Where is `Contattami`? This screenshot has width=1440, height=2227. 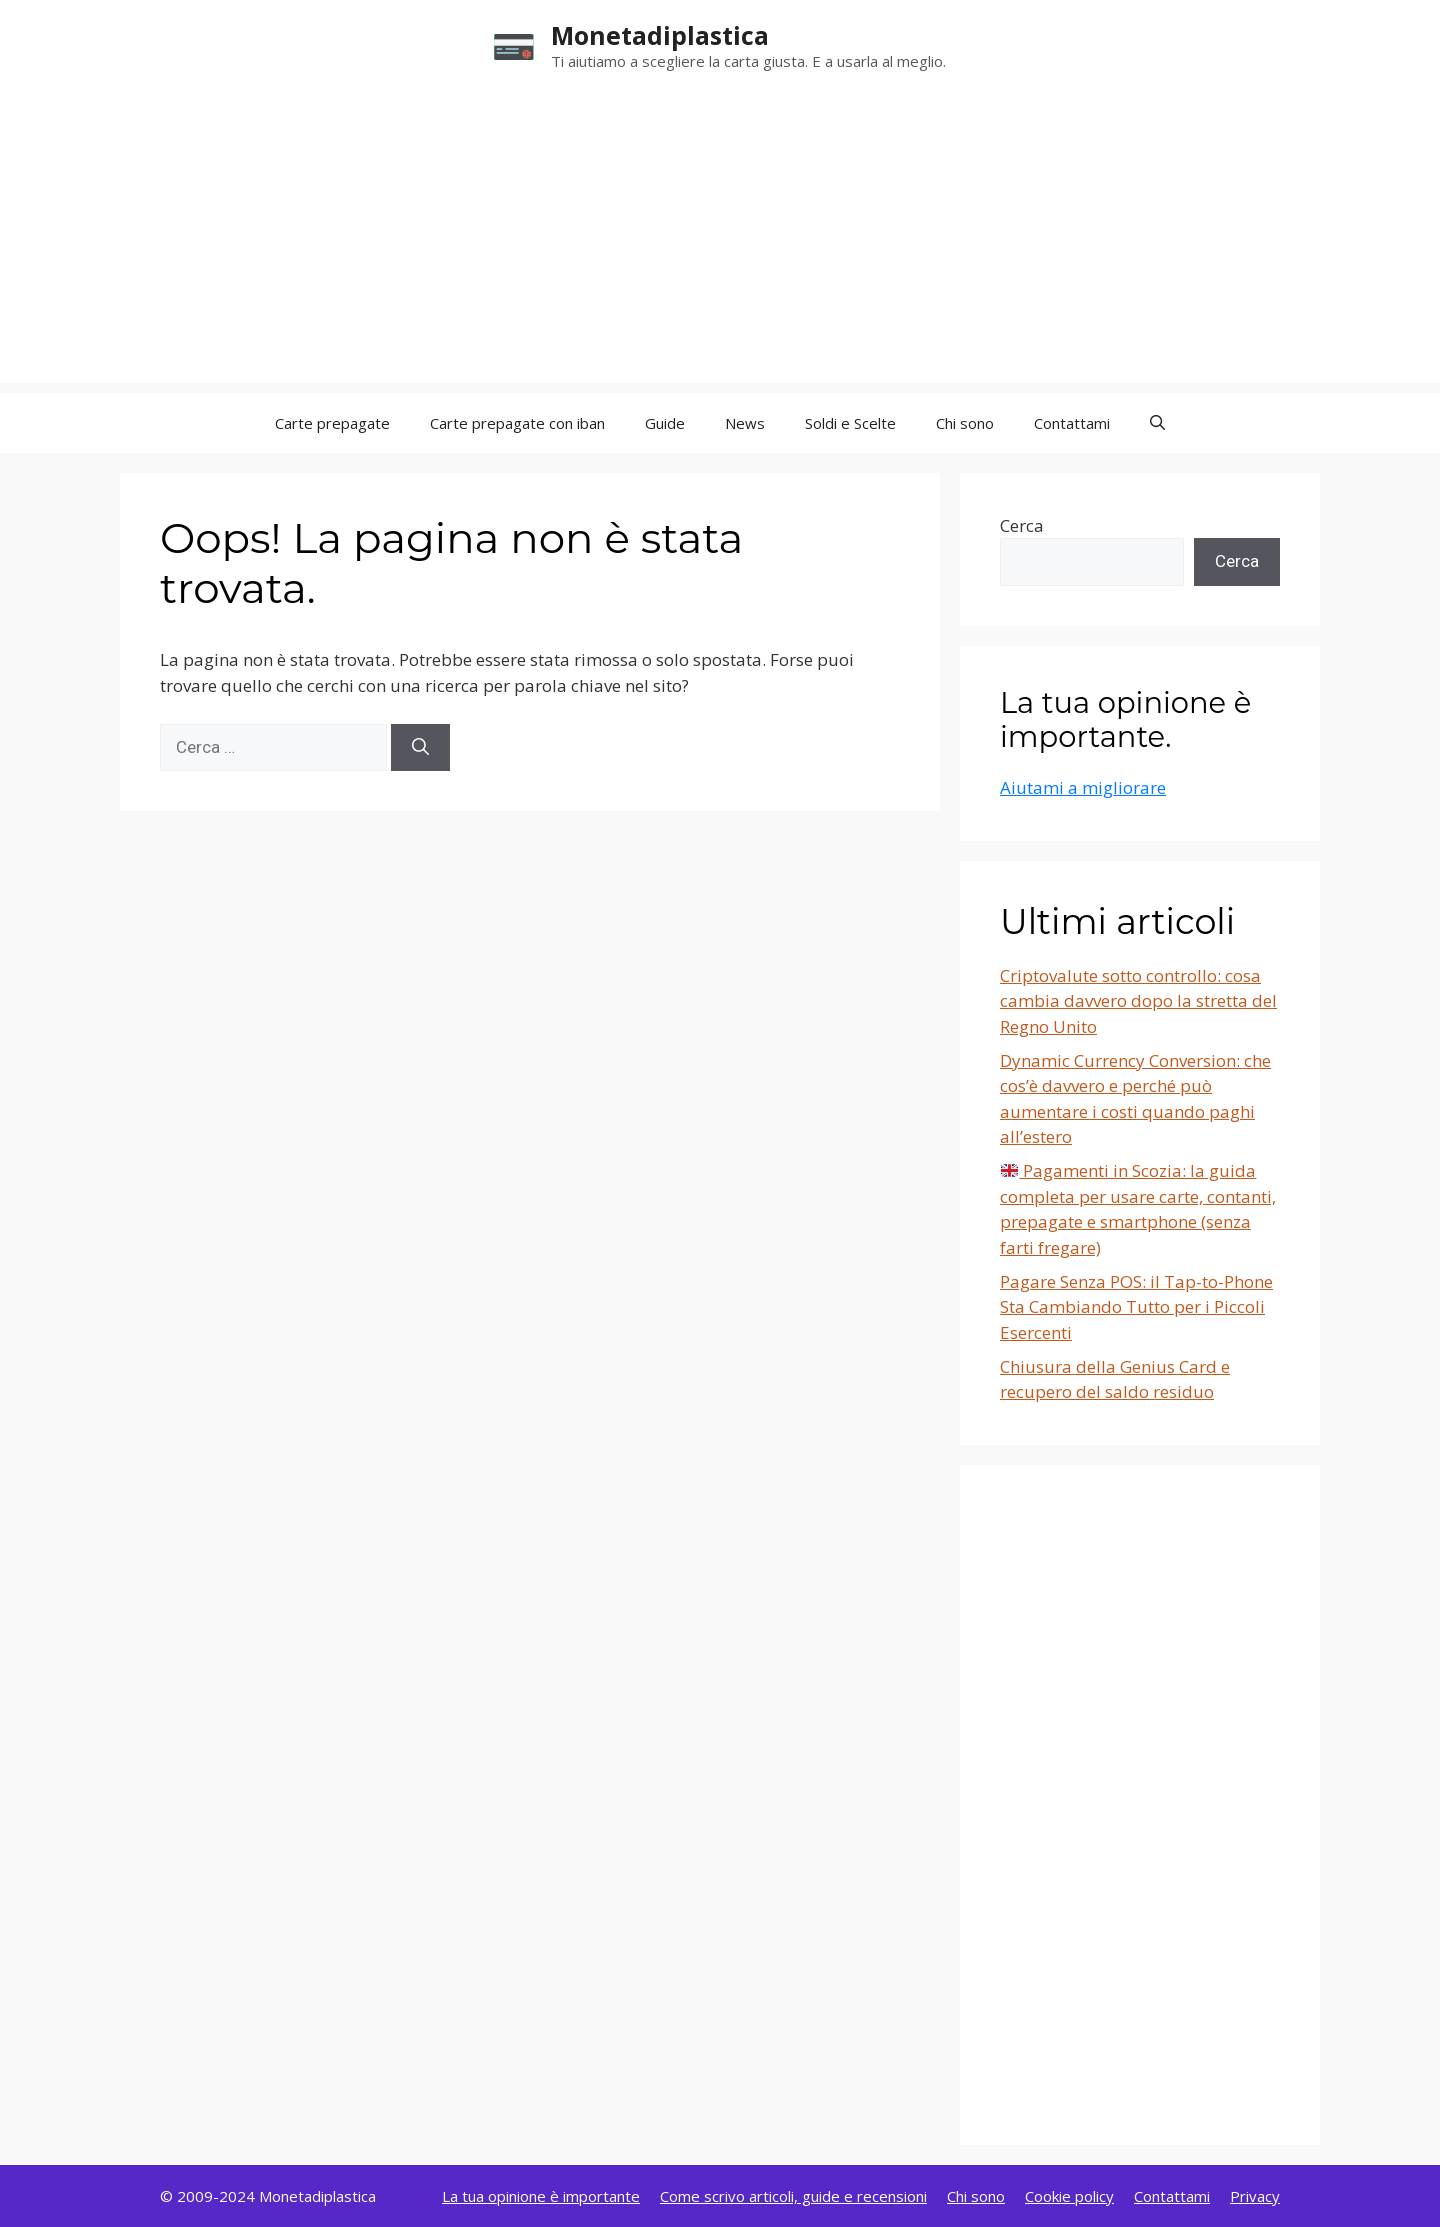
Contattami is located at coordinates (1072, 423).